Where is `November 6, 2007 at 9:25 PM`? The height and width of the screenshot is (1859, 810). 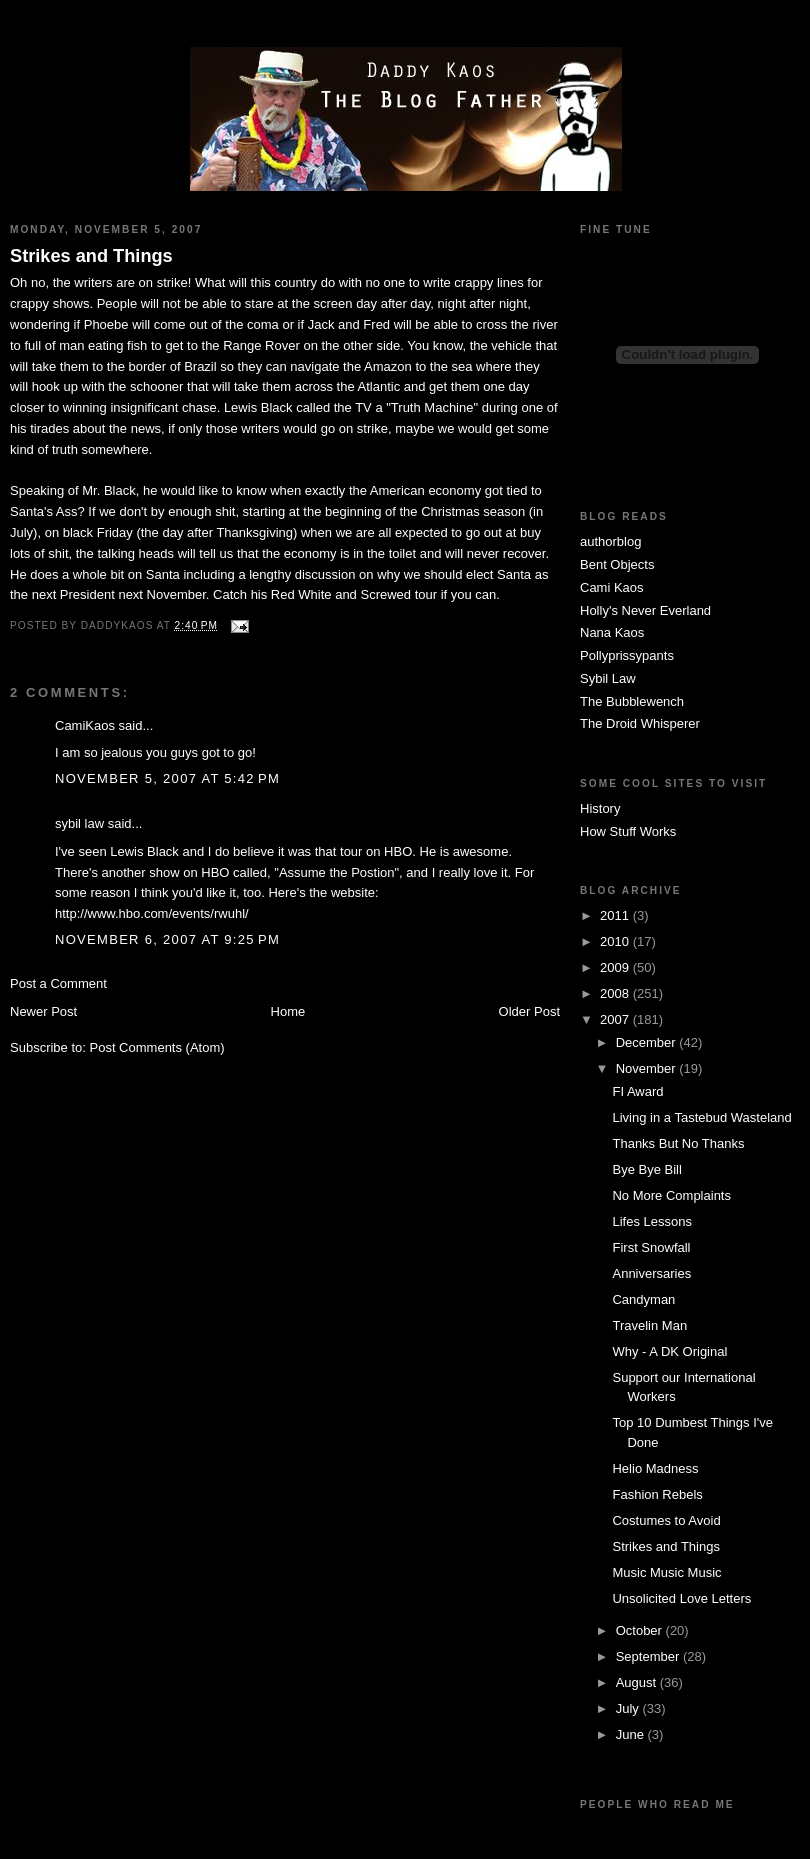
November 6, 2007 at 9:25 PM is located at coordinates (167, 939).